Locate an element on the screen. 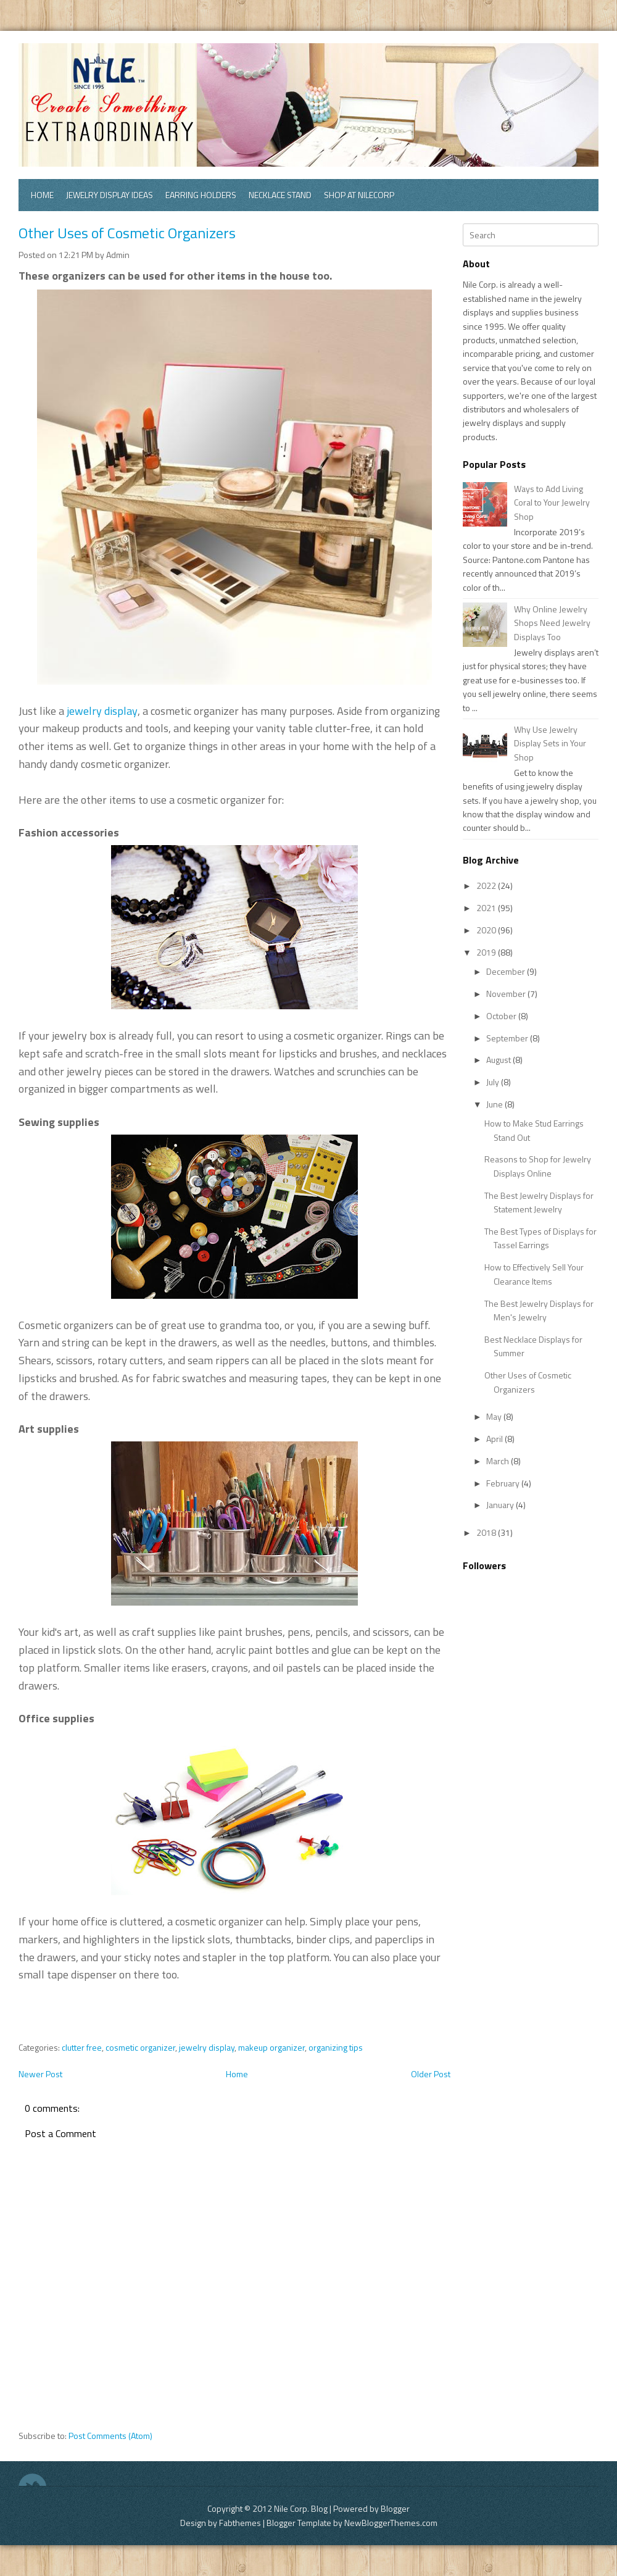 The height and width of the screenshot is (2576, 617). cosmetic organizer is located at coordinates (140, 2047).